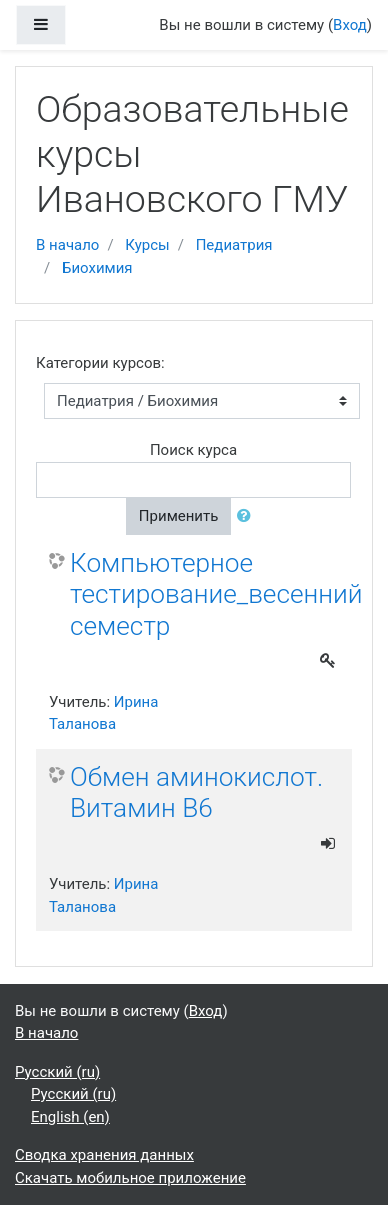 Image resolution: width=388 pixels, height=1205 pixels. What do you see at coordinates (70, 1117) in the screenshot?
I see `English ‎(en)‎` at bounding box center [70, 1117].